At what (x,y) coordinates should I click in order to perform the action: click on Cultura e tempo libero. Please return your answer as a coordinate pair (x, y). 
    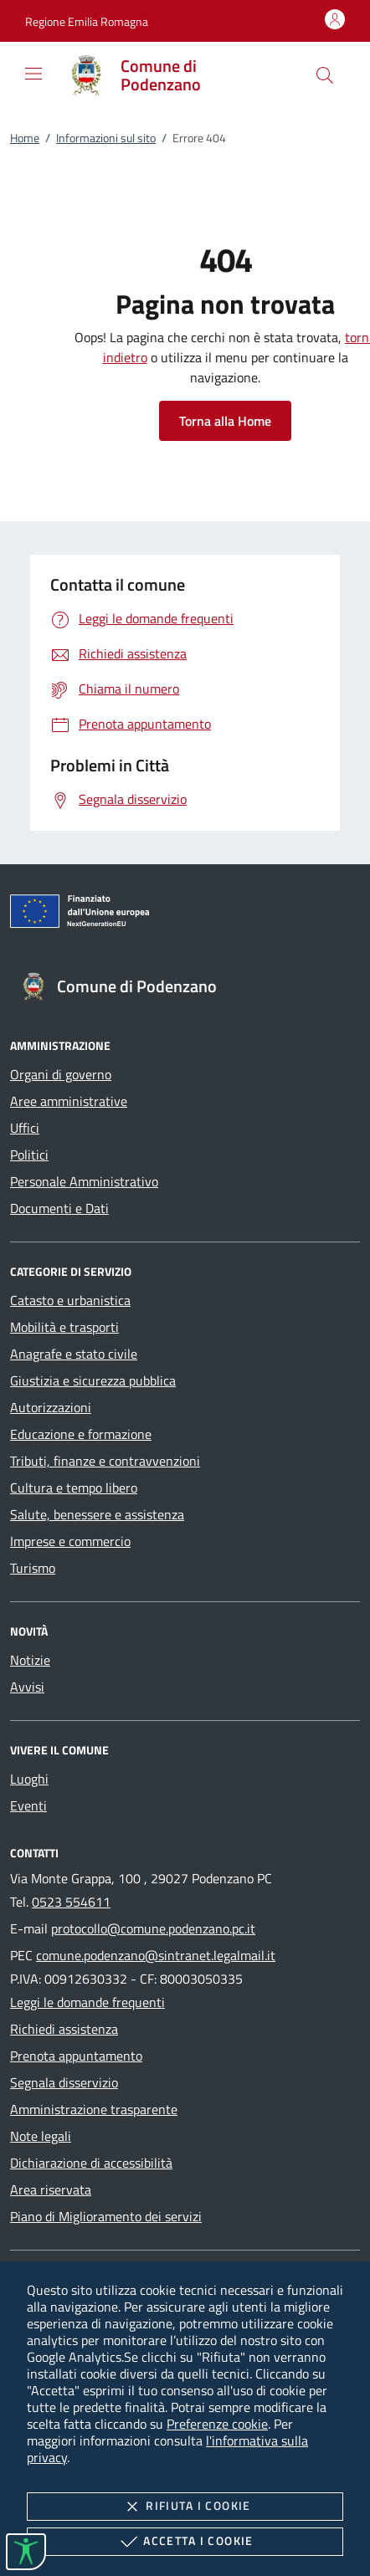
    Looking at the image, I should click on (73, 1487).